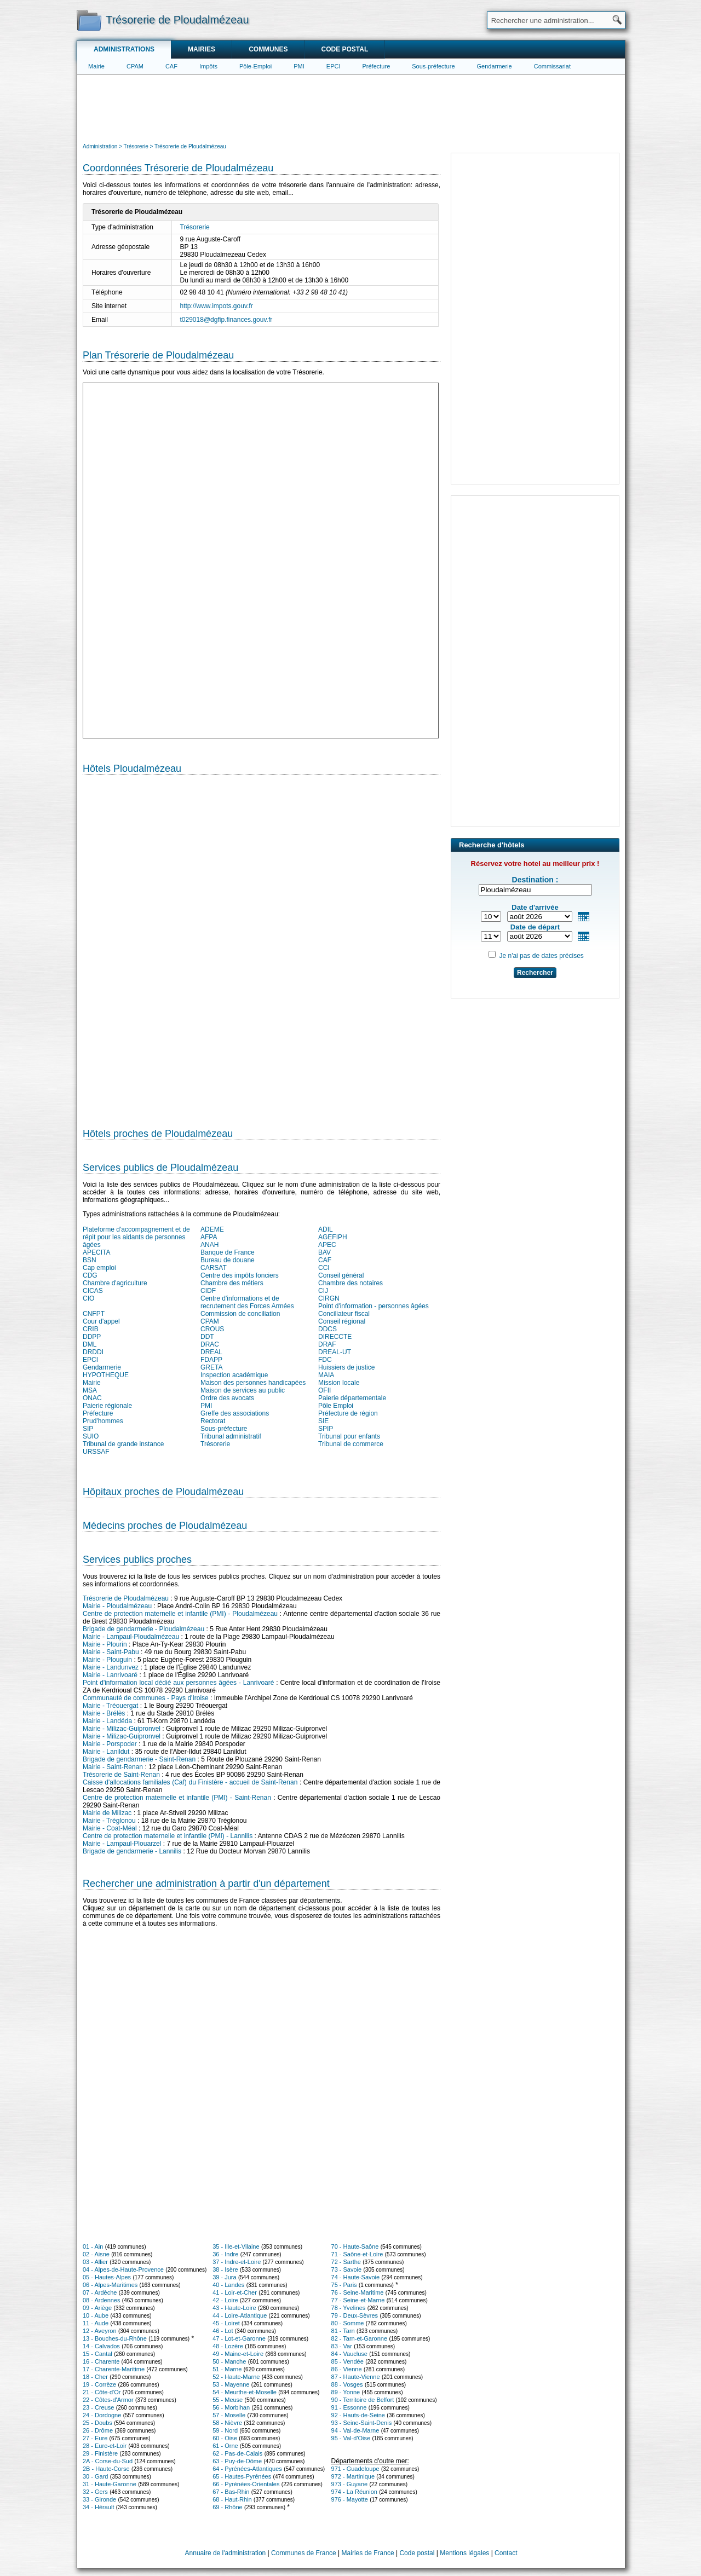 The height and width of the screenshot is (2576, 701). What do you see at coordinates (122, 1843) in the screenshot?
I see `Mairie - Lampaul-Plouarzel` at bounding box center [122, 1843].